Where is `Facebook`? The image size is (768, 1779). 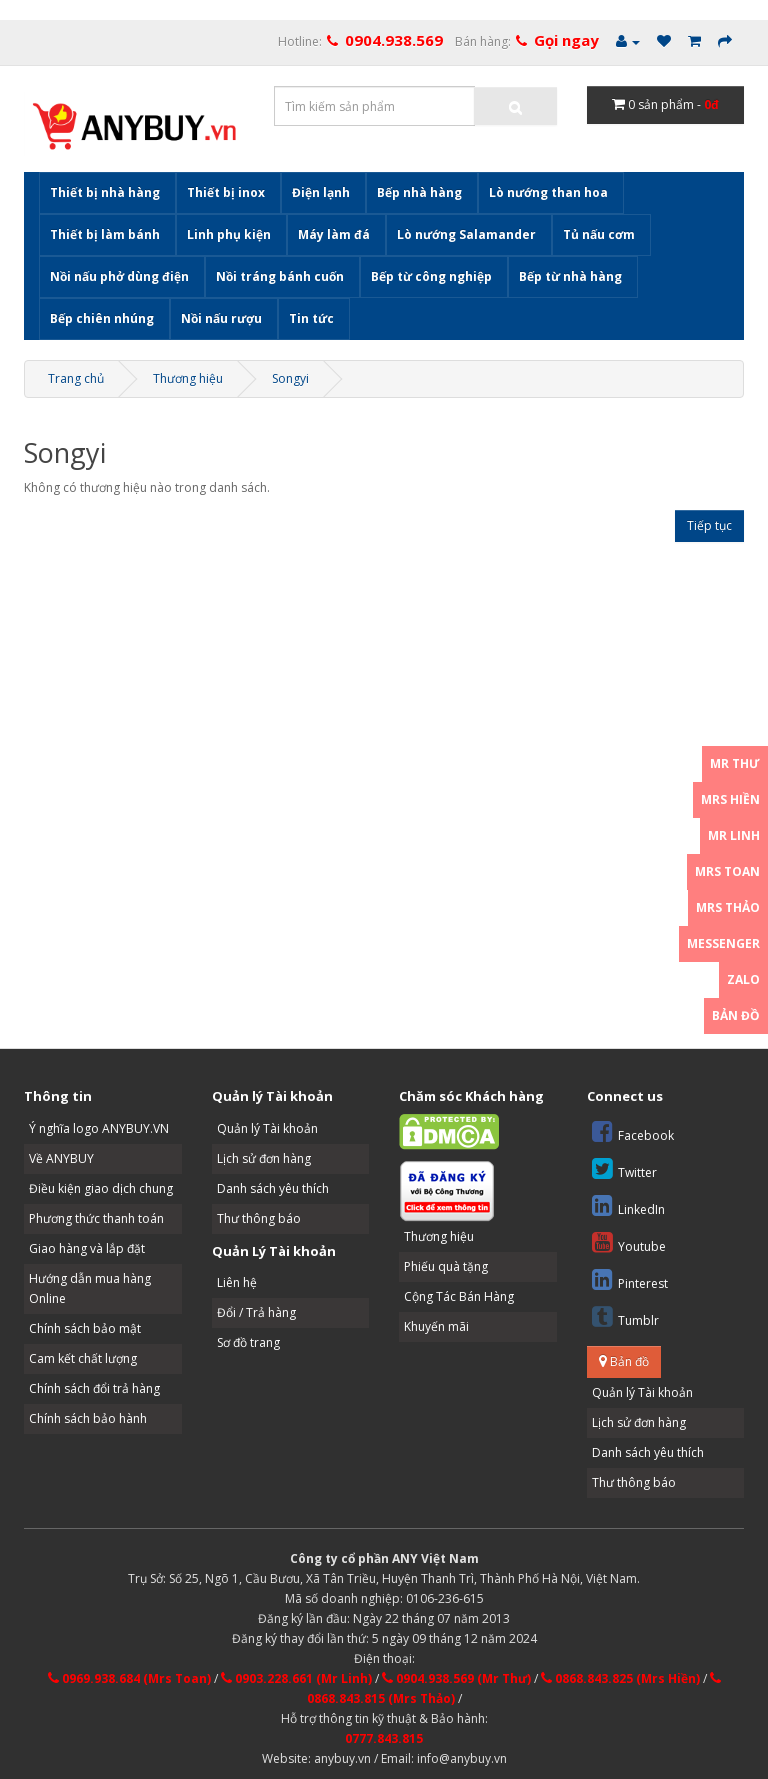 Facebook is located at coordinates (633, 1131).